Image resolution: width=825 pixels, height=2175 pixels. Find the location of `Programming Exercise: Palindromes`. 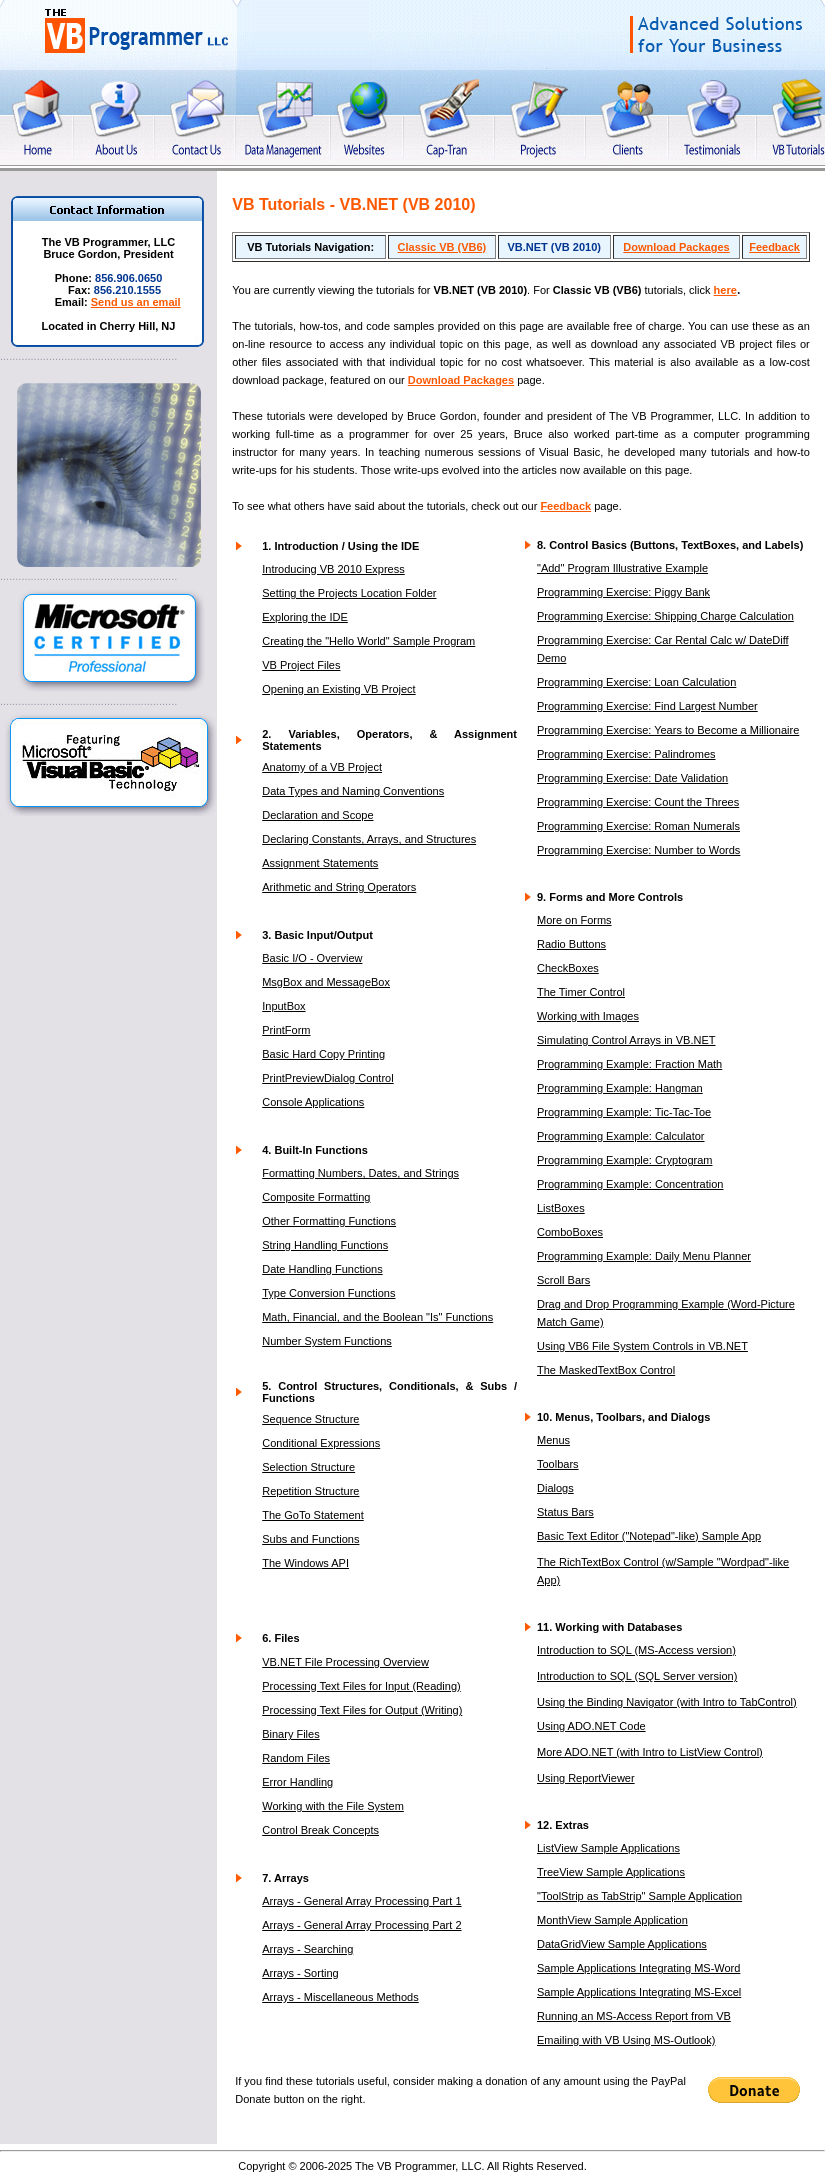

Programming Exercise: Palindromes is located at coordinates (626, 754).